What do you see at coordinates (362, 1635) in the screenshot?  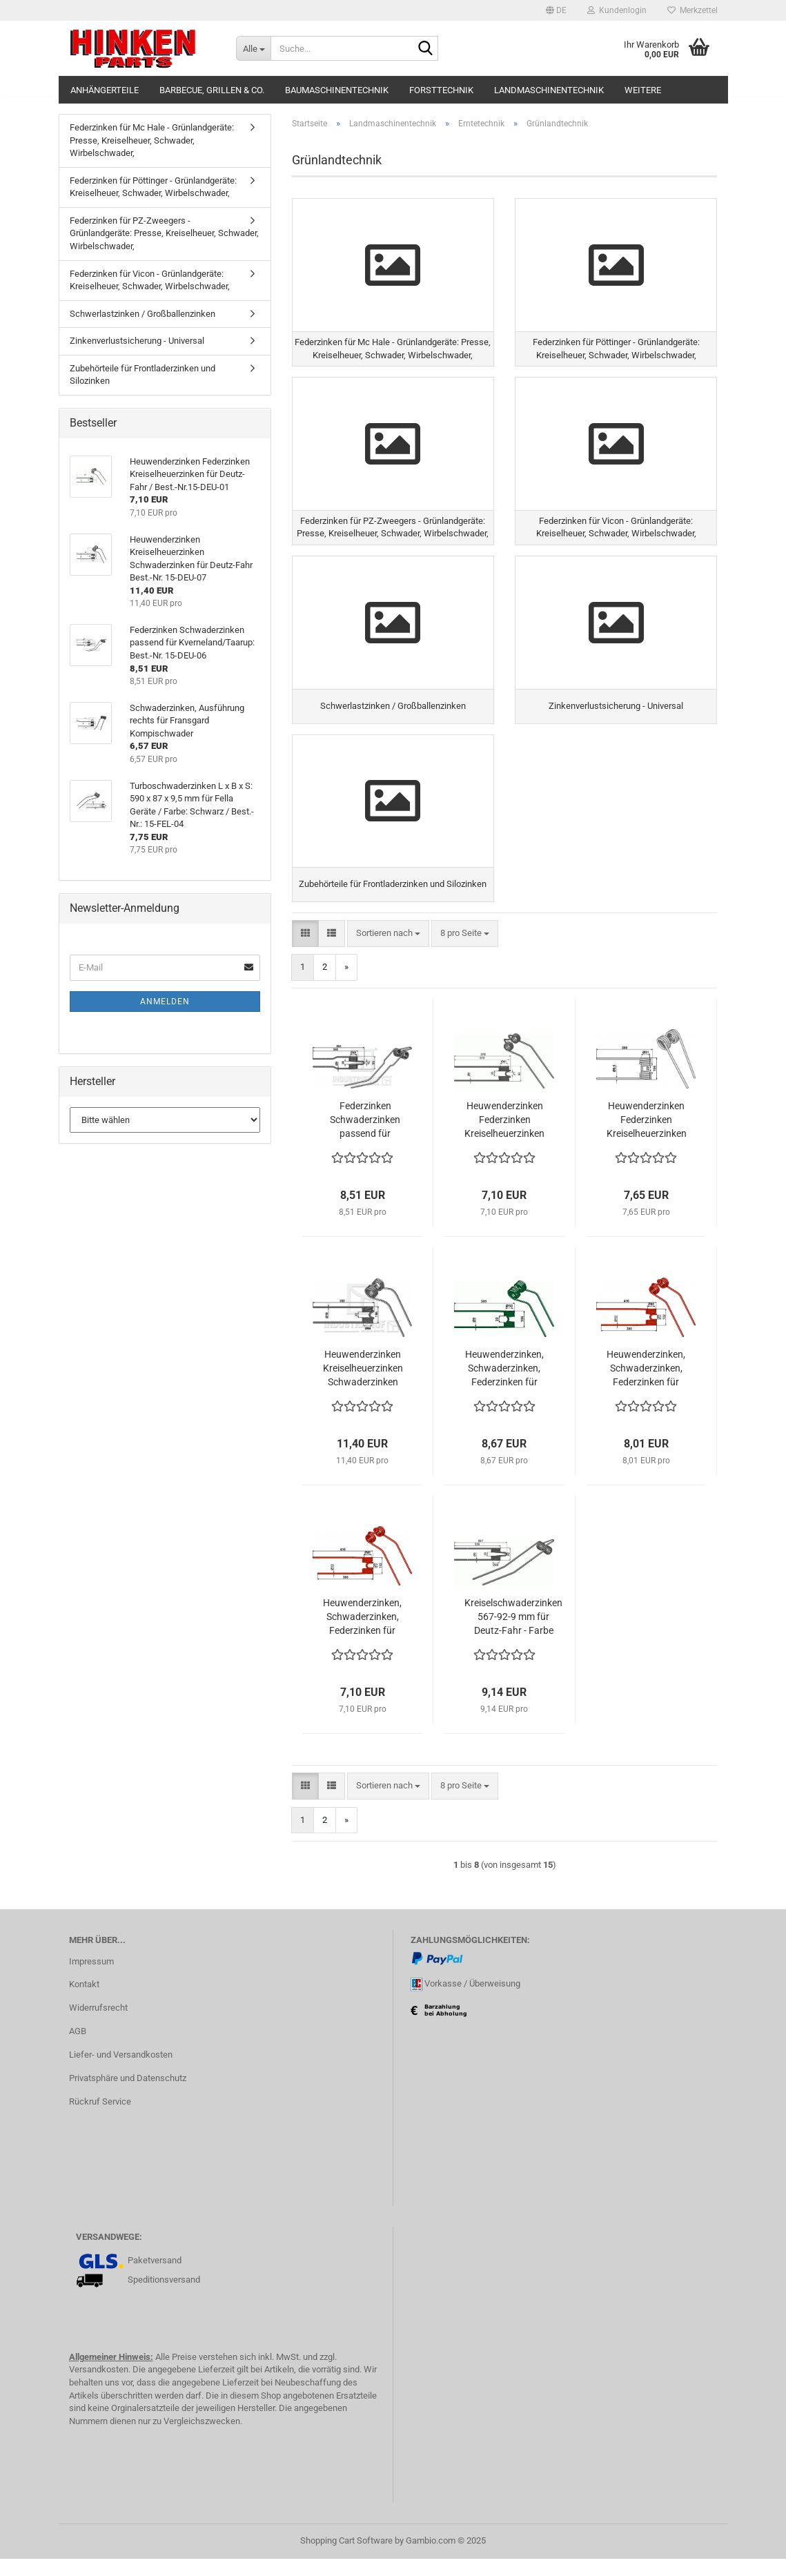 I see `Heuwenderzinken, Schwaderzinken, Federzinken für Claas Wirbelwender z.B. W450 - 540 - 550 - 650` at bounding box center [362, 1635].